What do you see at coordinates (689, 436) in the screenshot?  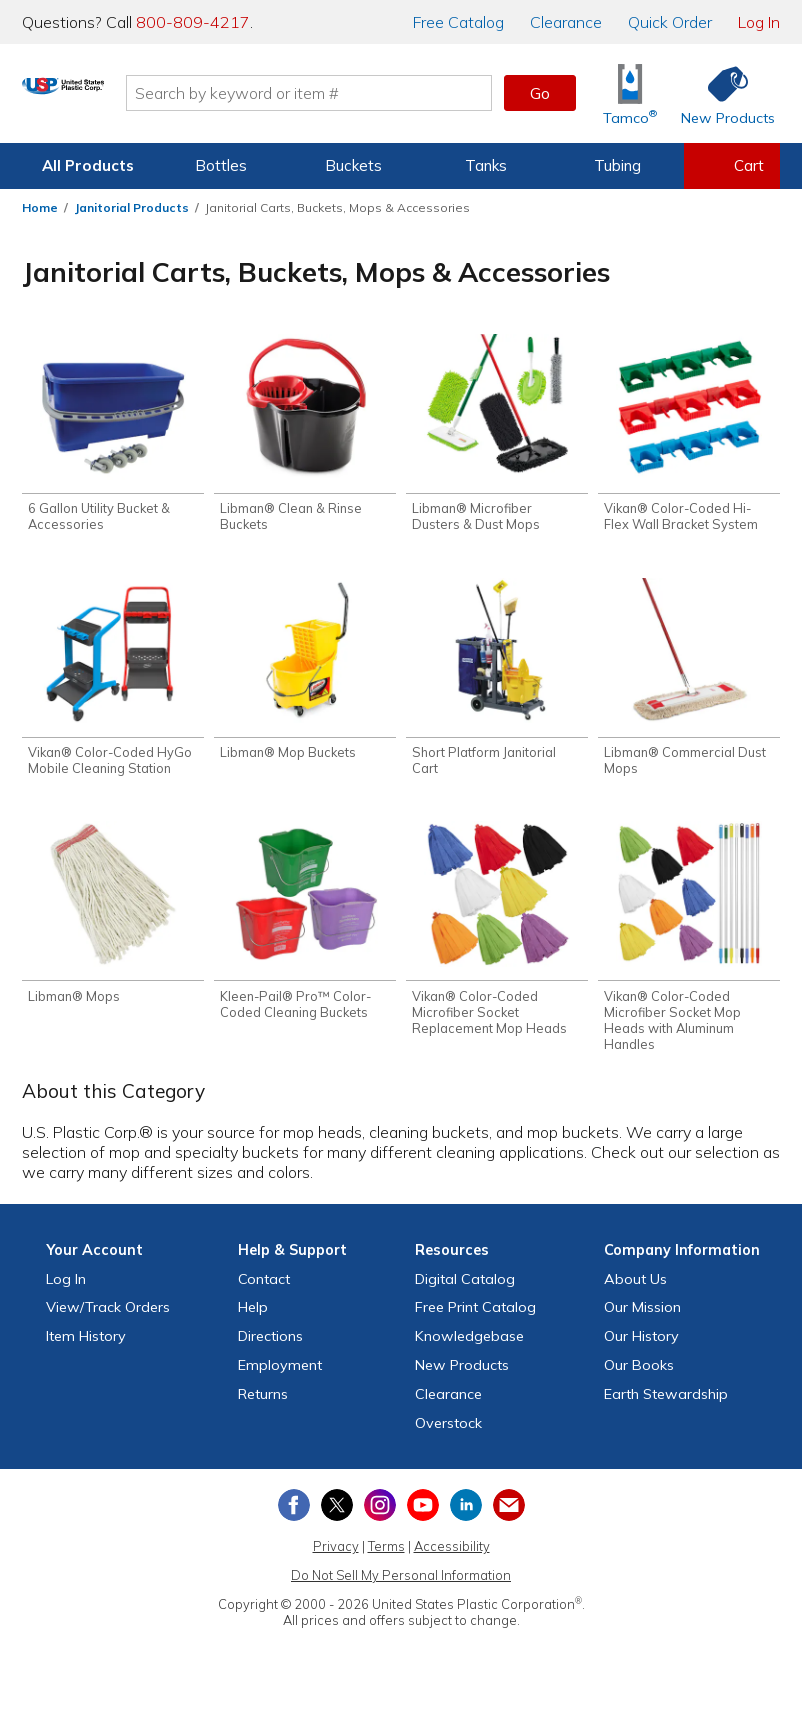 I see `[Shop Vikan® Color-Coded Hi-Flex Wall Bracket System]` at bounding box center [689, 436].